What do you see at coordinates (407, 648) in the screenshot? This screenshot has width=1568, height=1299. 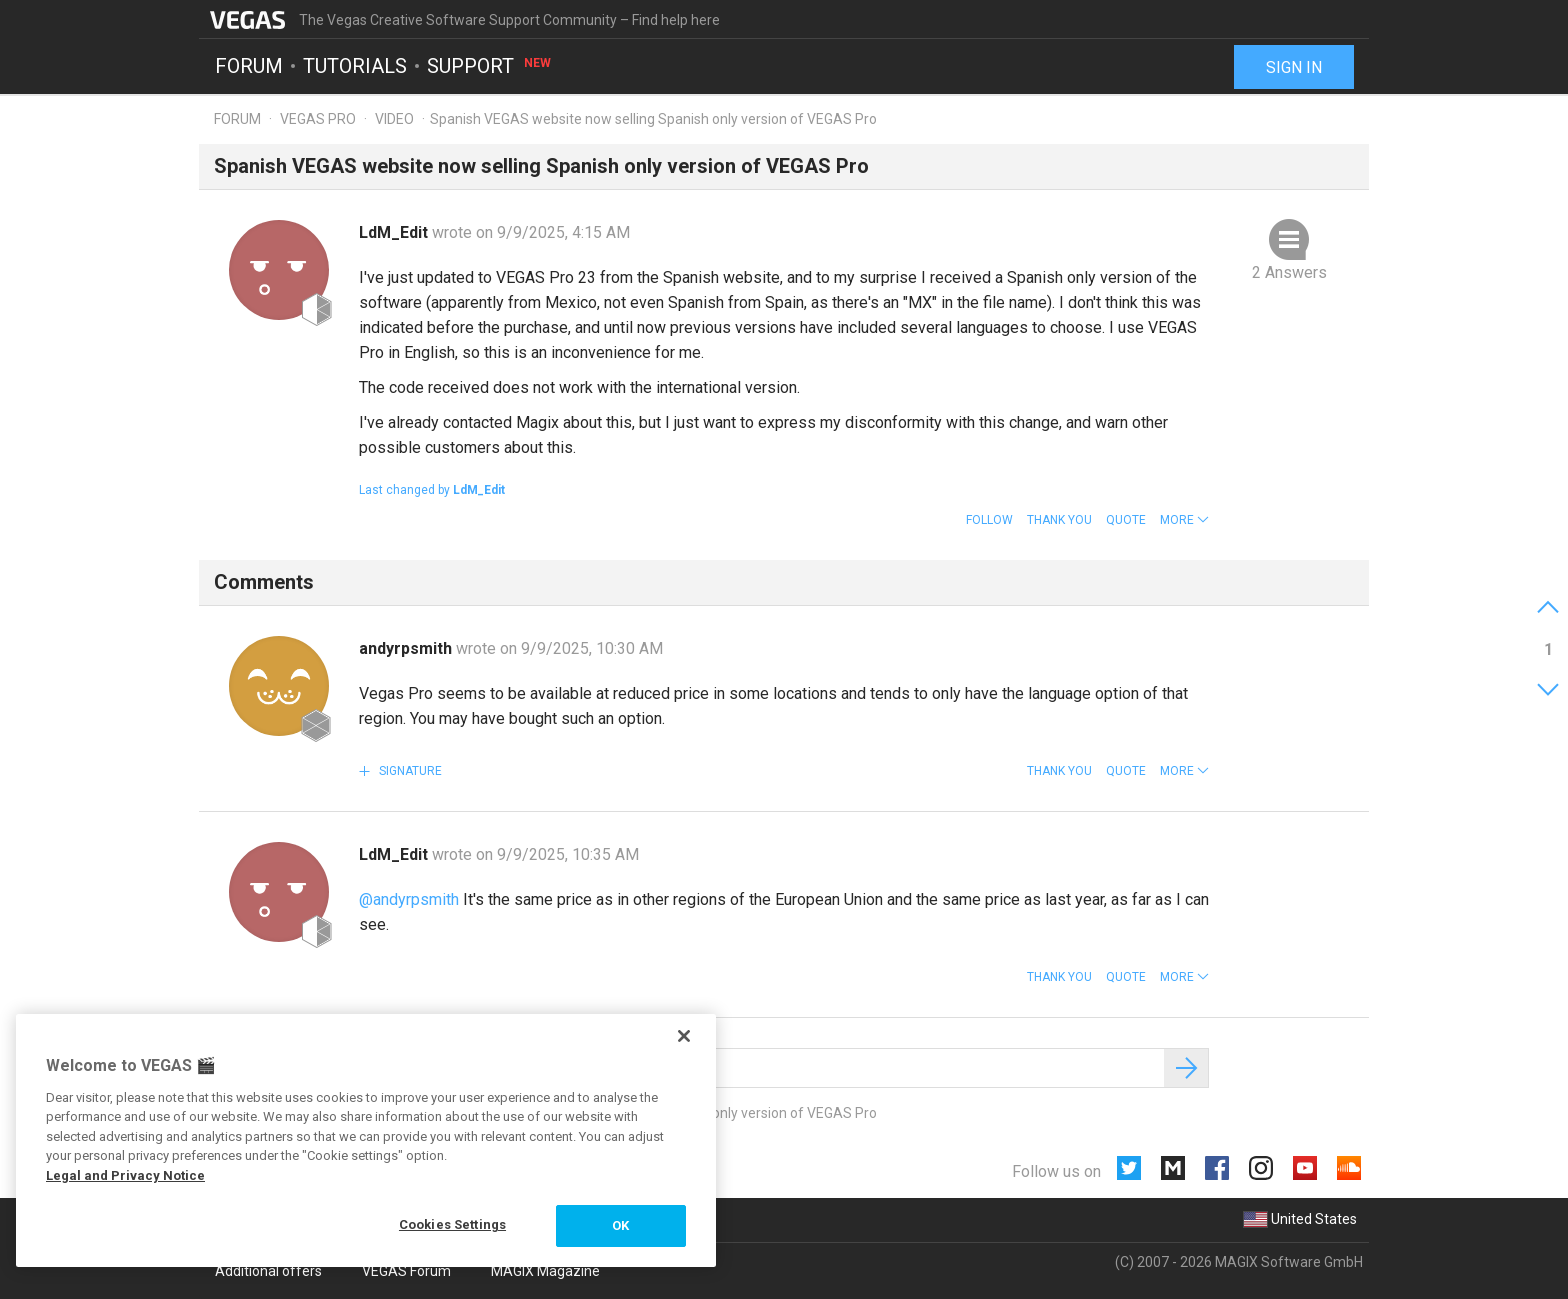 I see `andyrpsmith` at bounding box center [407, 648].